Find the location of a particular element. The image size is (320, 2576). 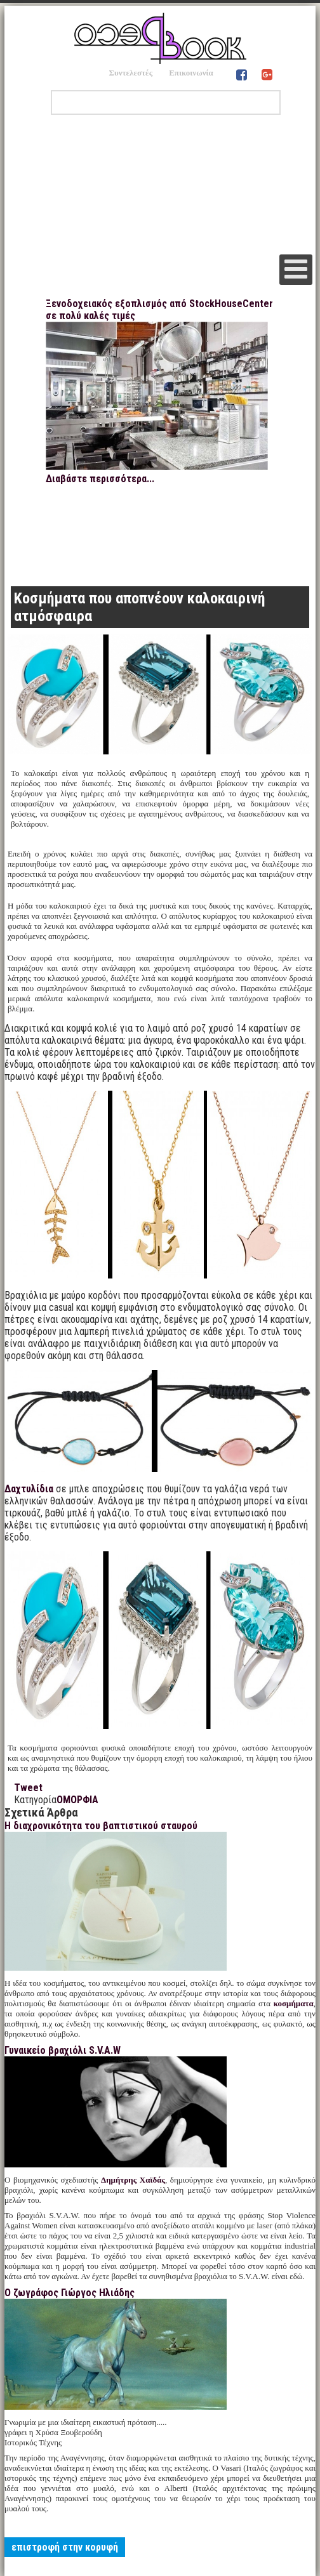

ΟΜΟΡΦΙΑ is located at coordinates (77, 1800).